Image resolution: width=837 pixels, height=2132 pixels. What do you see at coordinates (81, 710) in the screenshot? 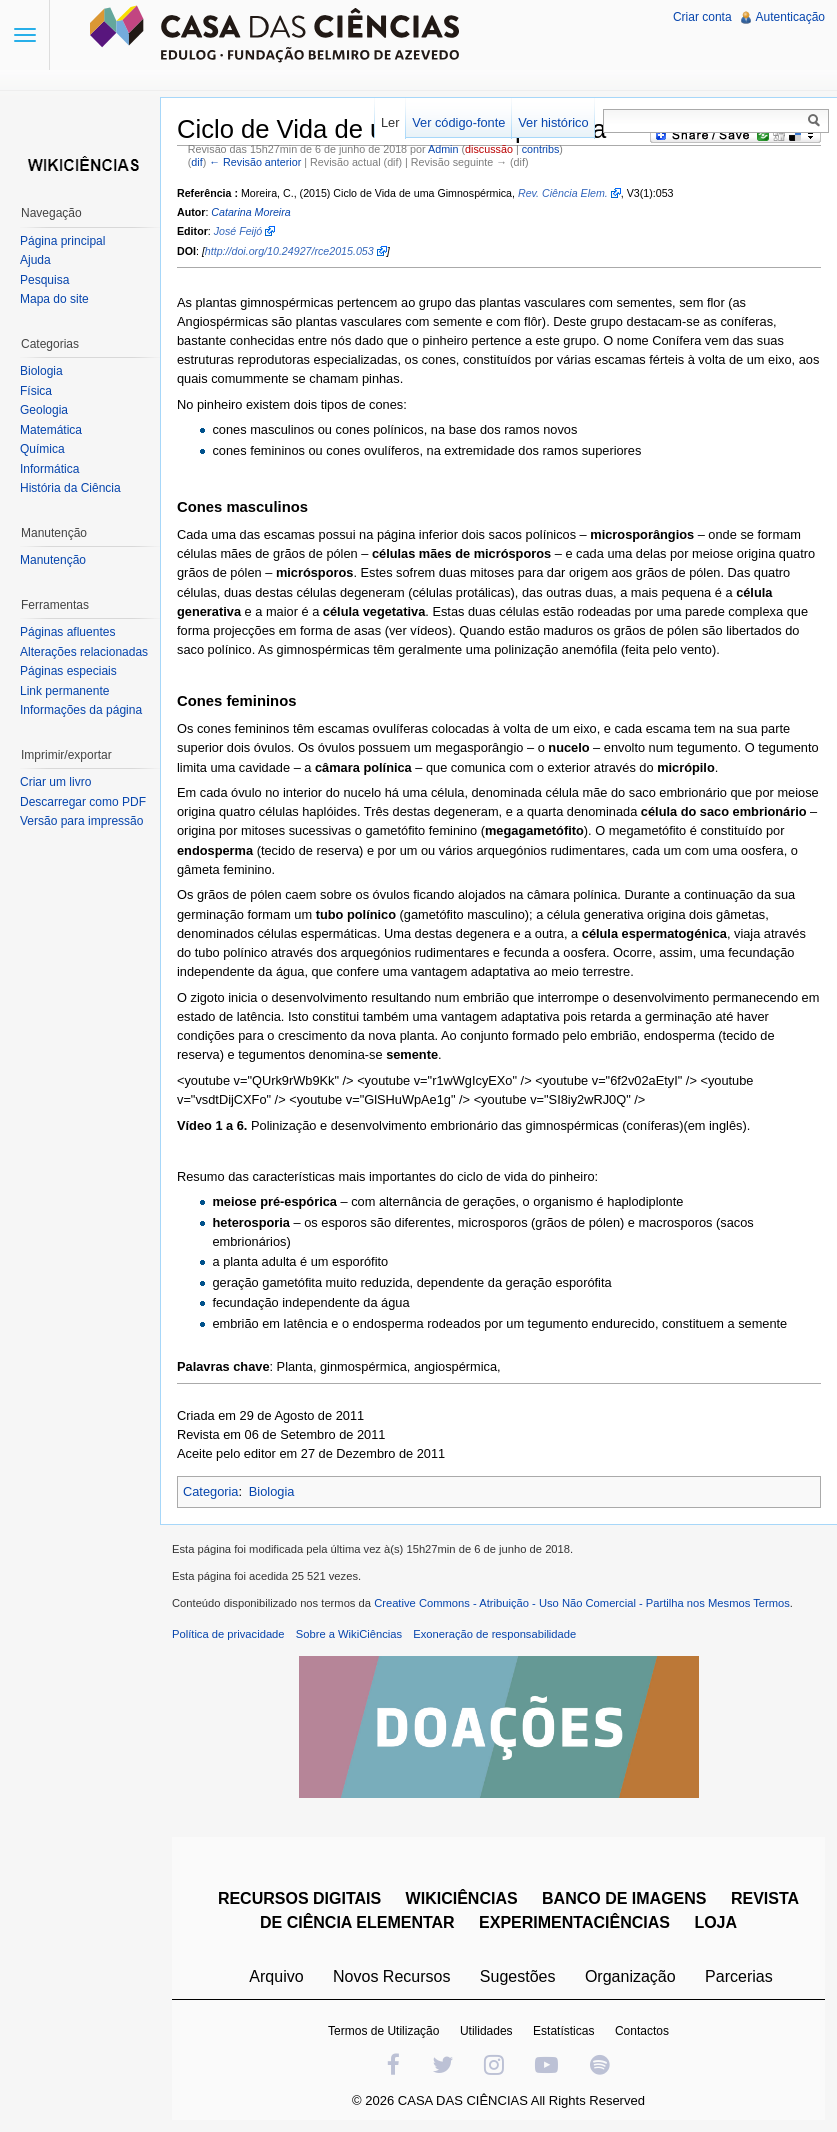
I see `Informações da página` at bounding box center [81, 710].